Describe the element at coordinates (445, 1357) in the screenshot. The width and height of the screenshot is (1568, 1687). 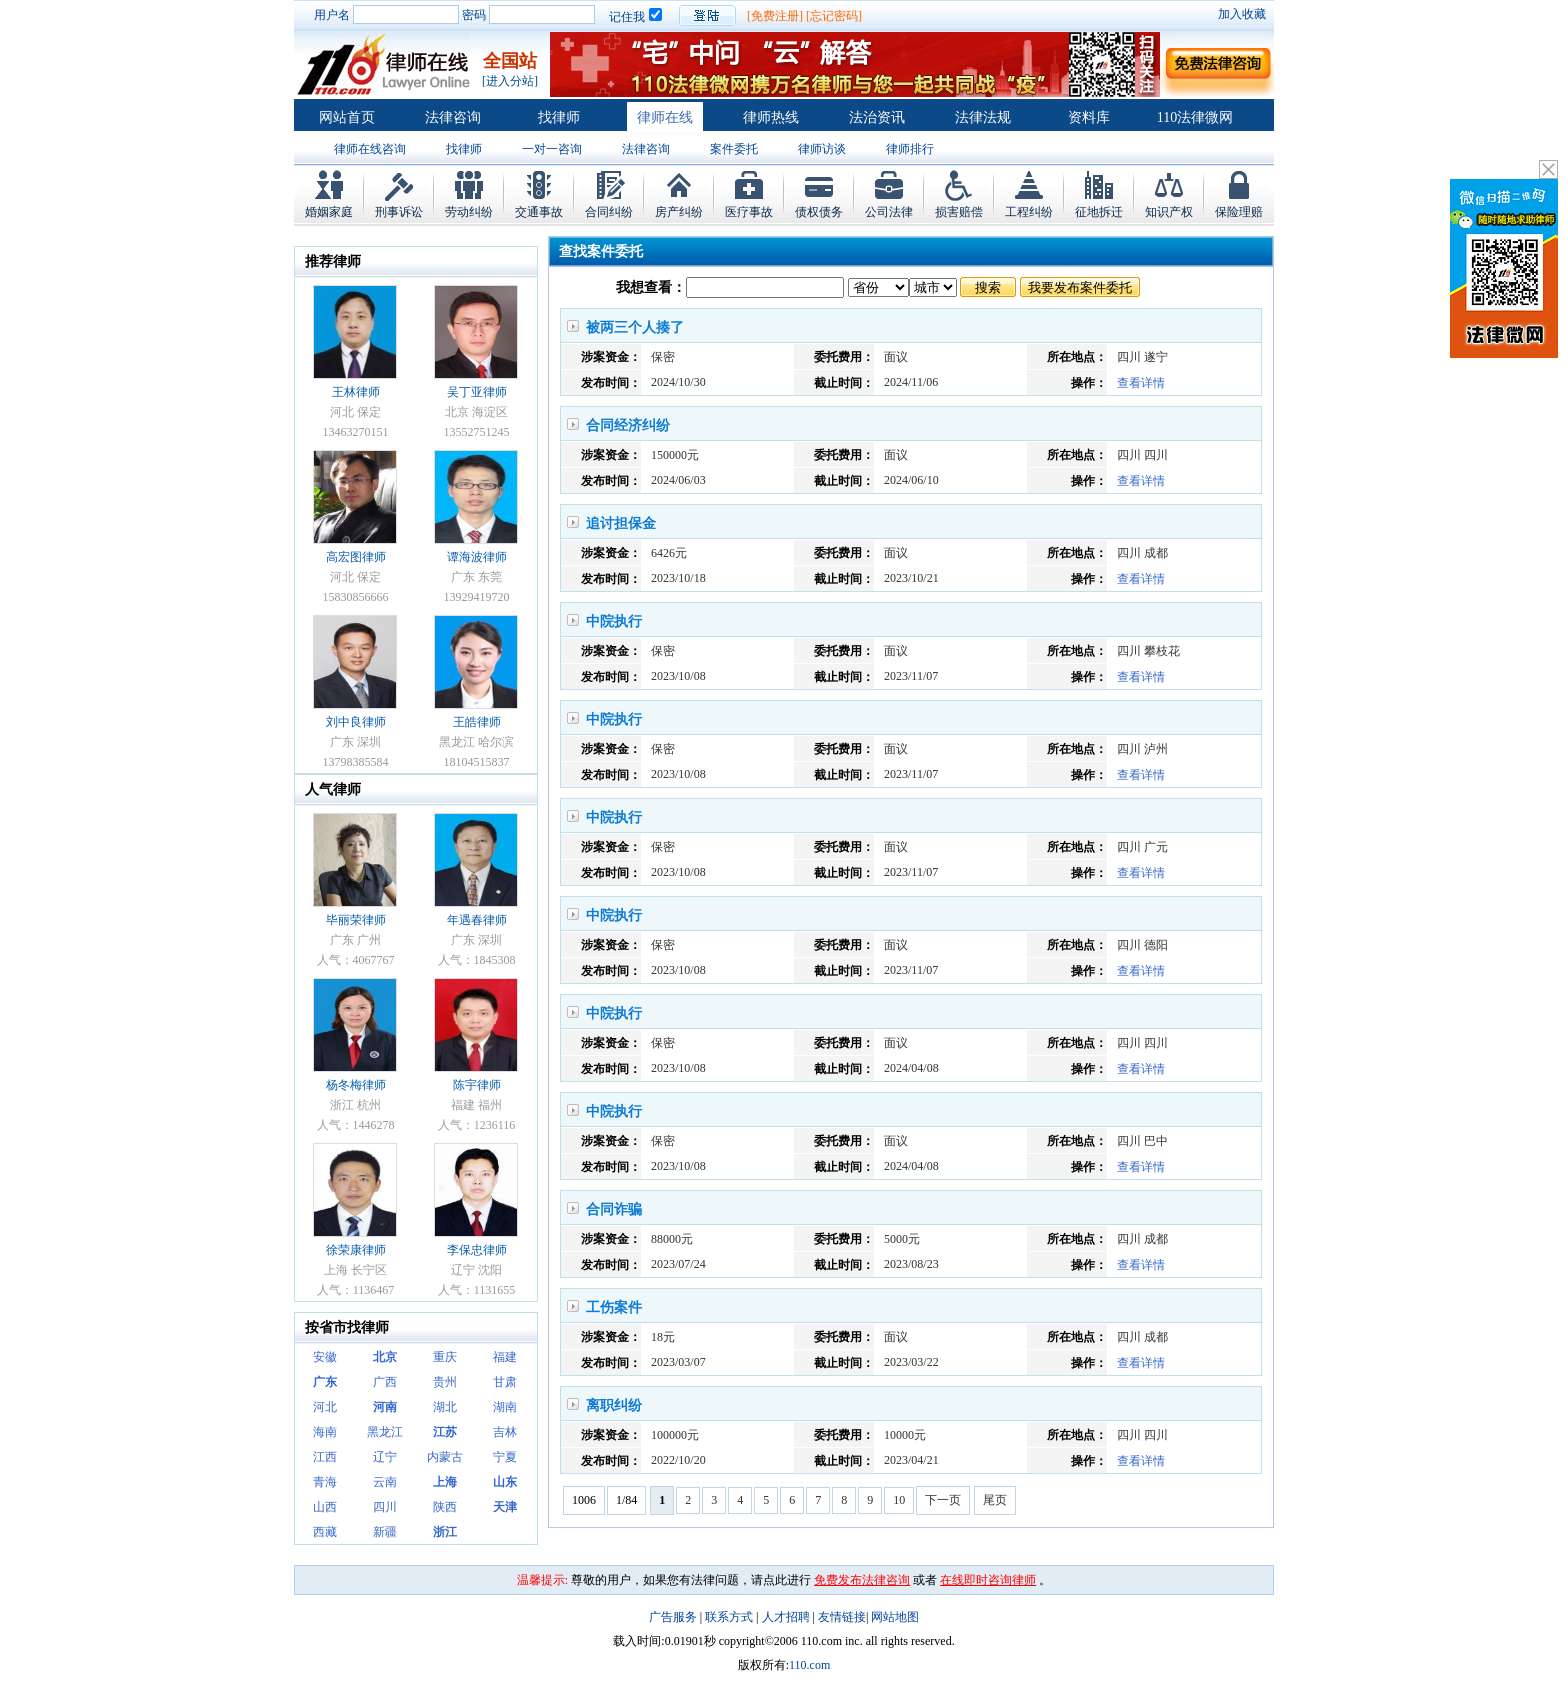
I see `重庆` at that location.